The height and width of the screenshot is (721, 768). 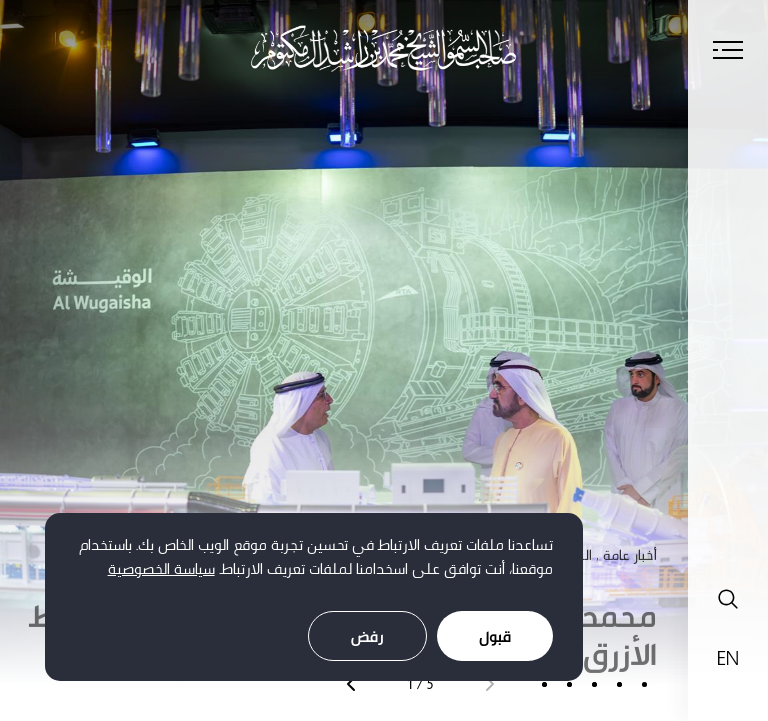 I want to click on سياسة الخصوصية, so click(x=161, y=568).